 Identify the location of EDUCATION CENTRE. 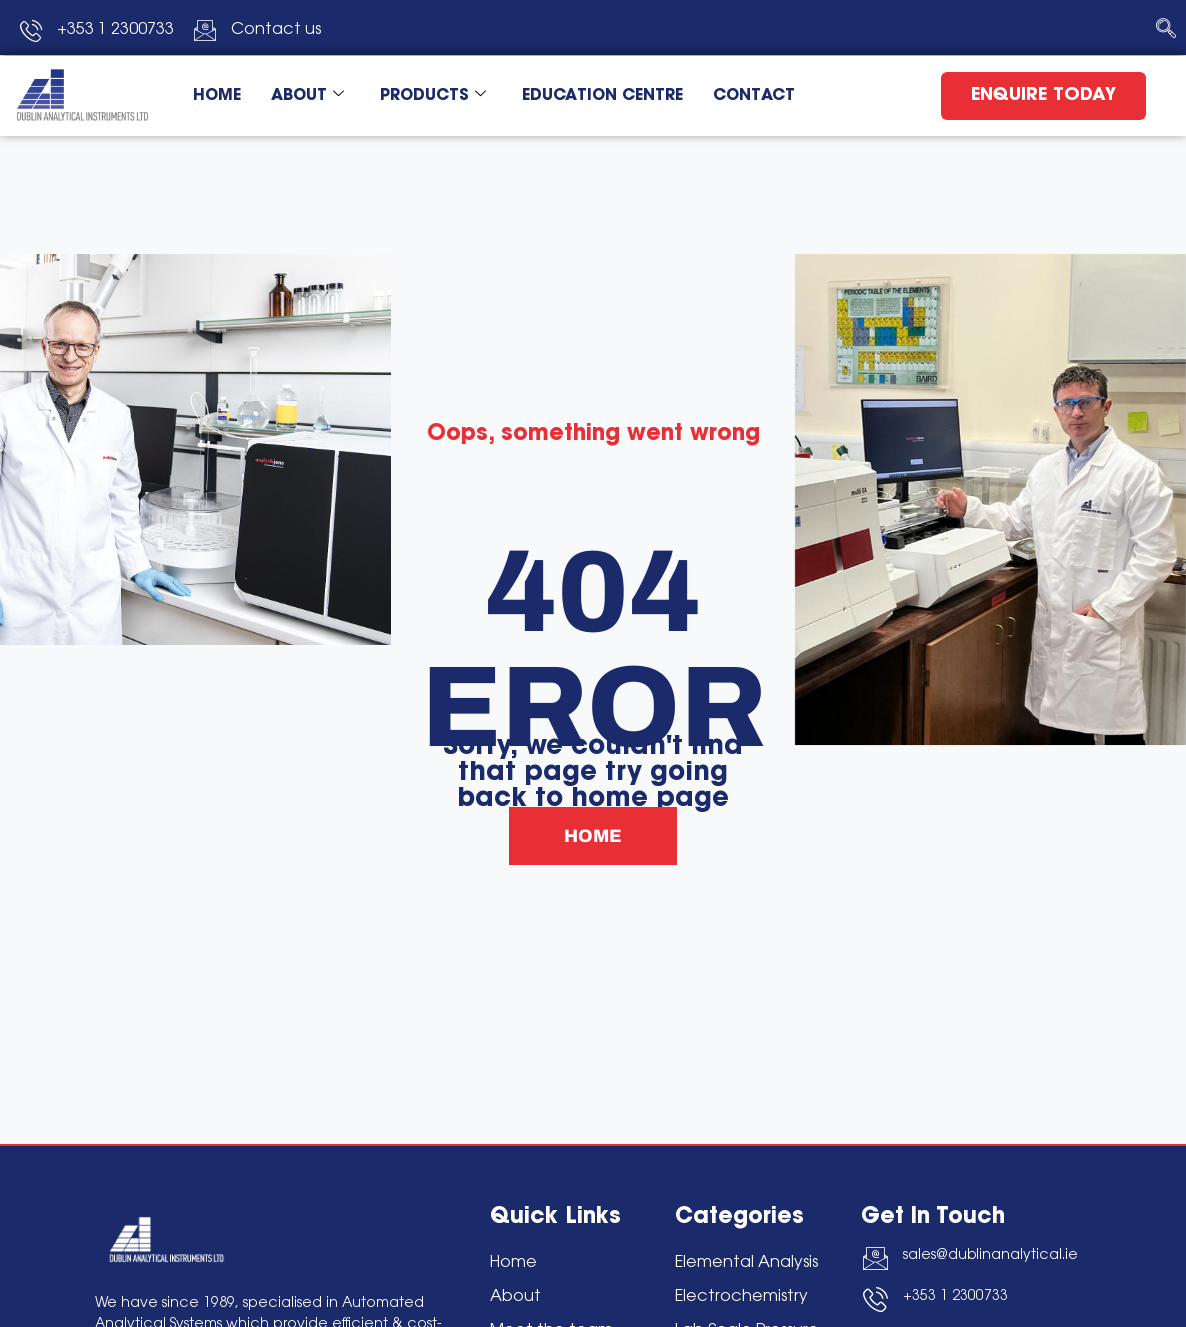
(602, 96).